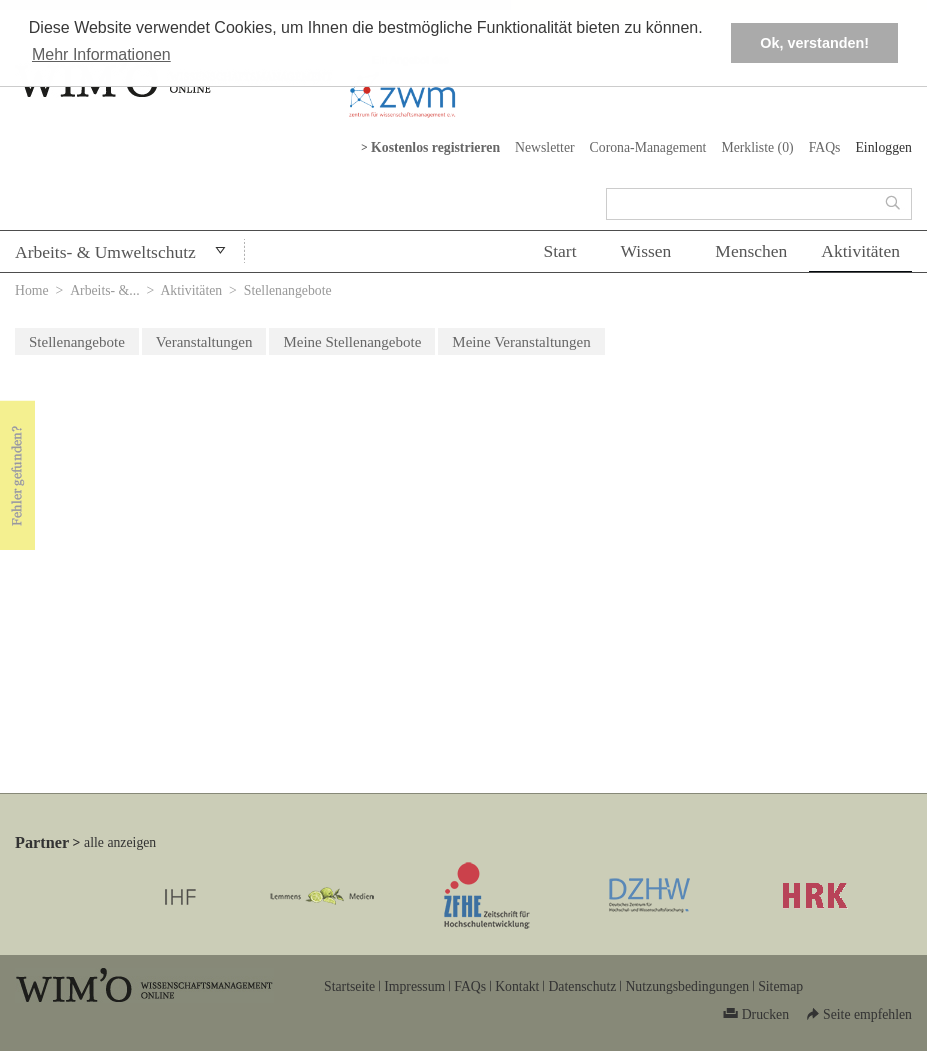  I want to click on alle anzeigen, so click(120, 842).